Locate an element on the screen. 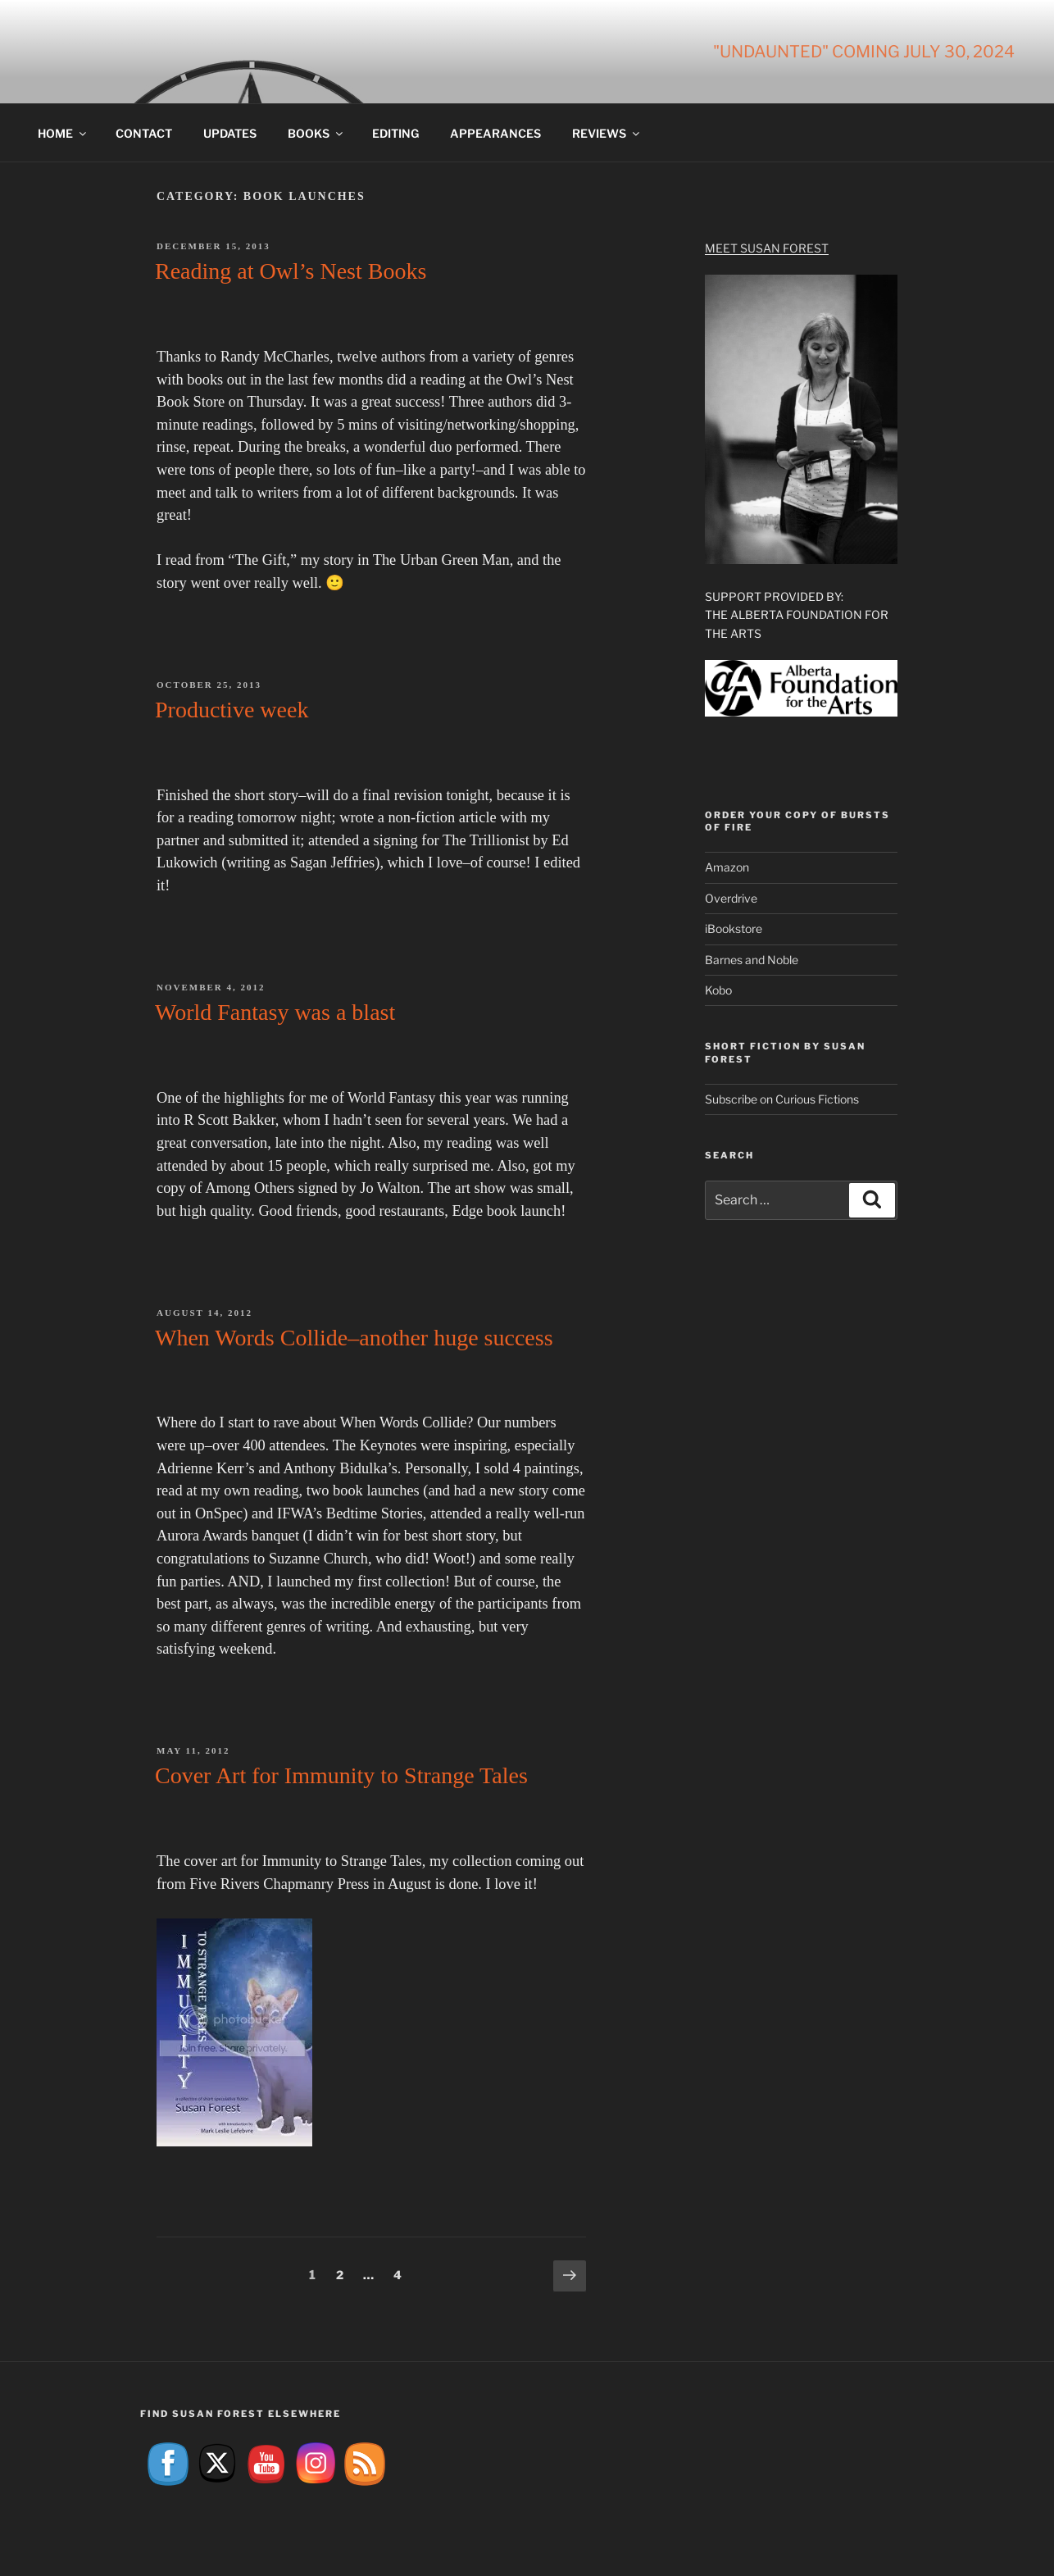 The height and width of the screenshot is (2576, 1054). Updates is located at coordinates (230, 133).